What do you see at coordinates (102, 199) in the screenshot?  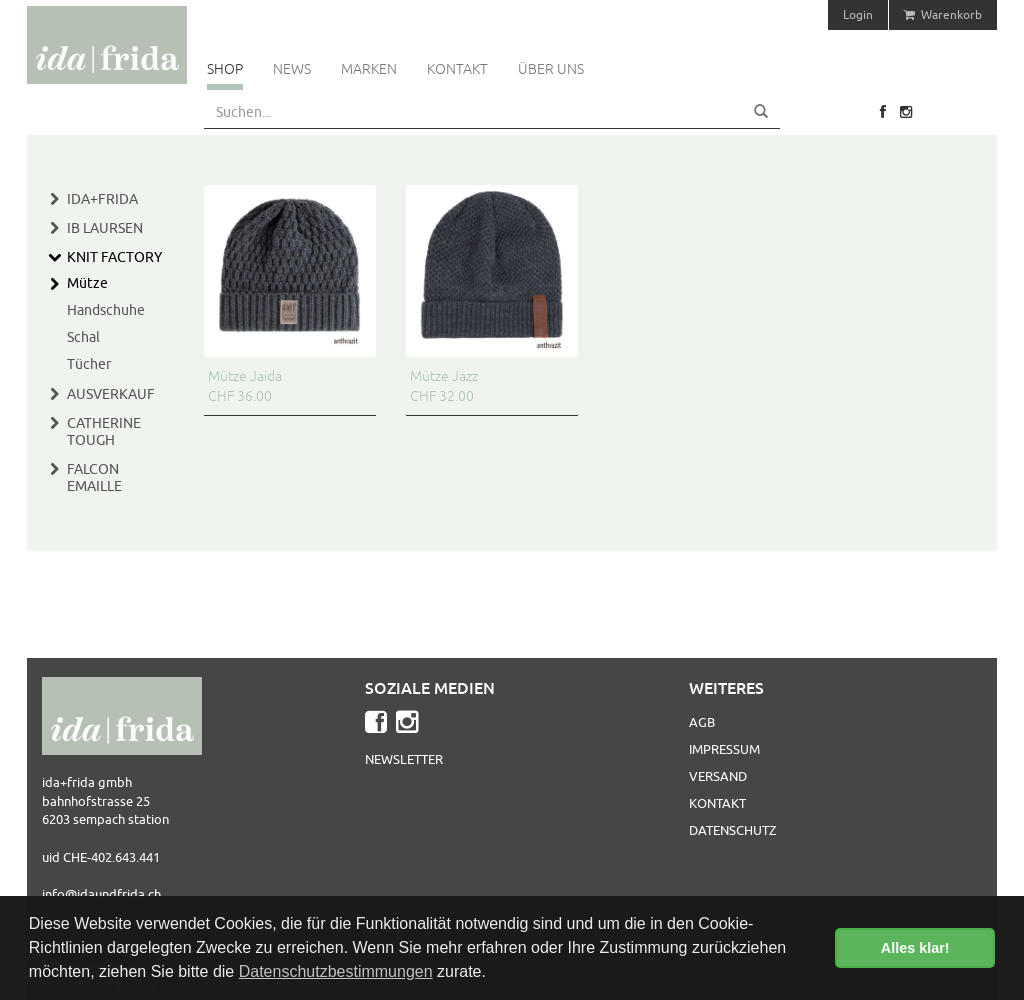 I see `Ida+Frida` at bounding box center [102, 199].